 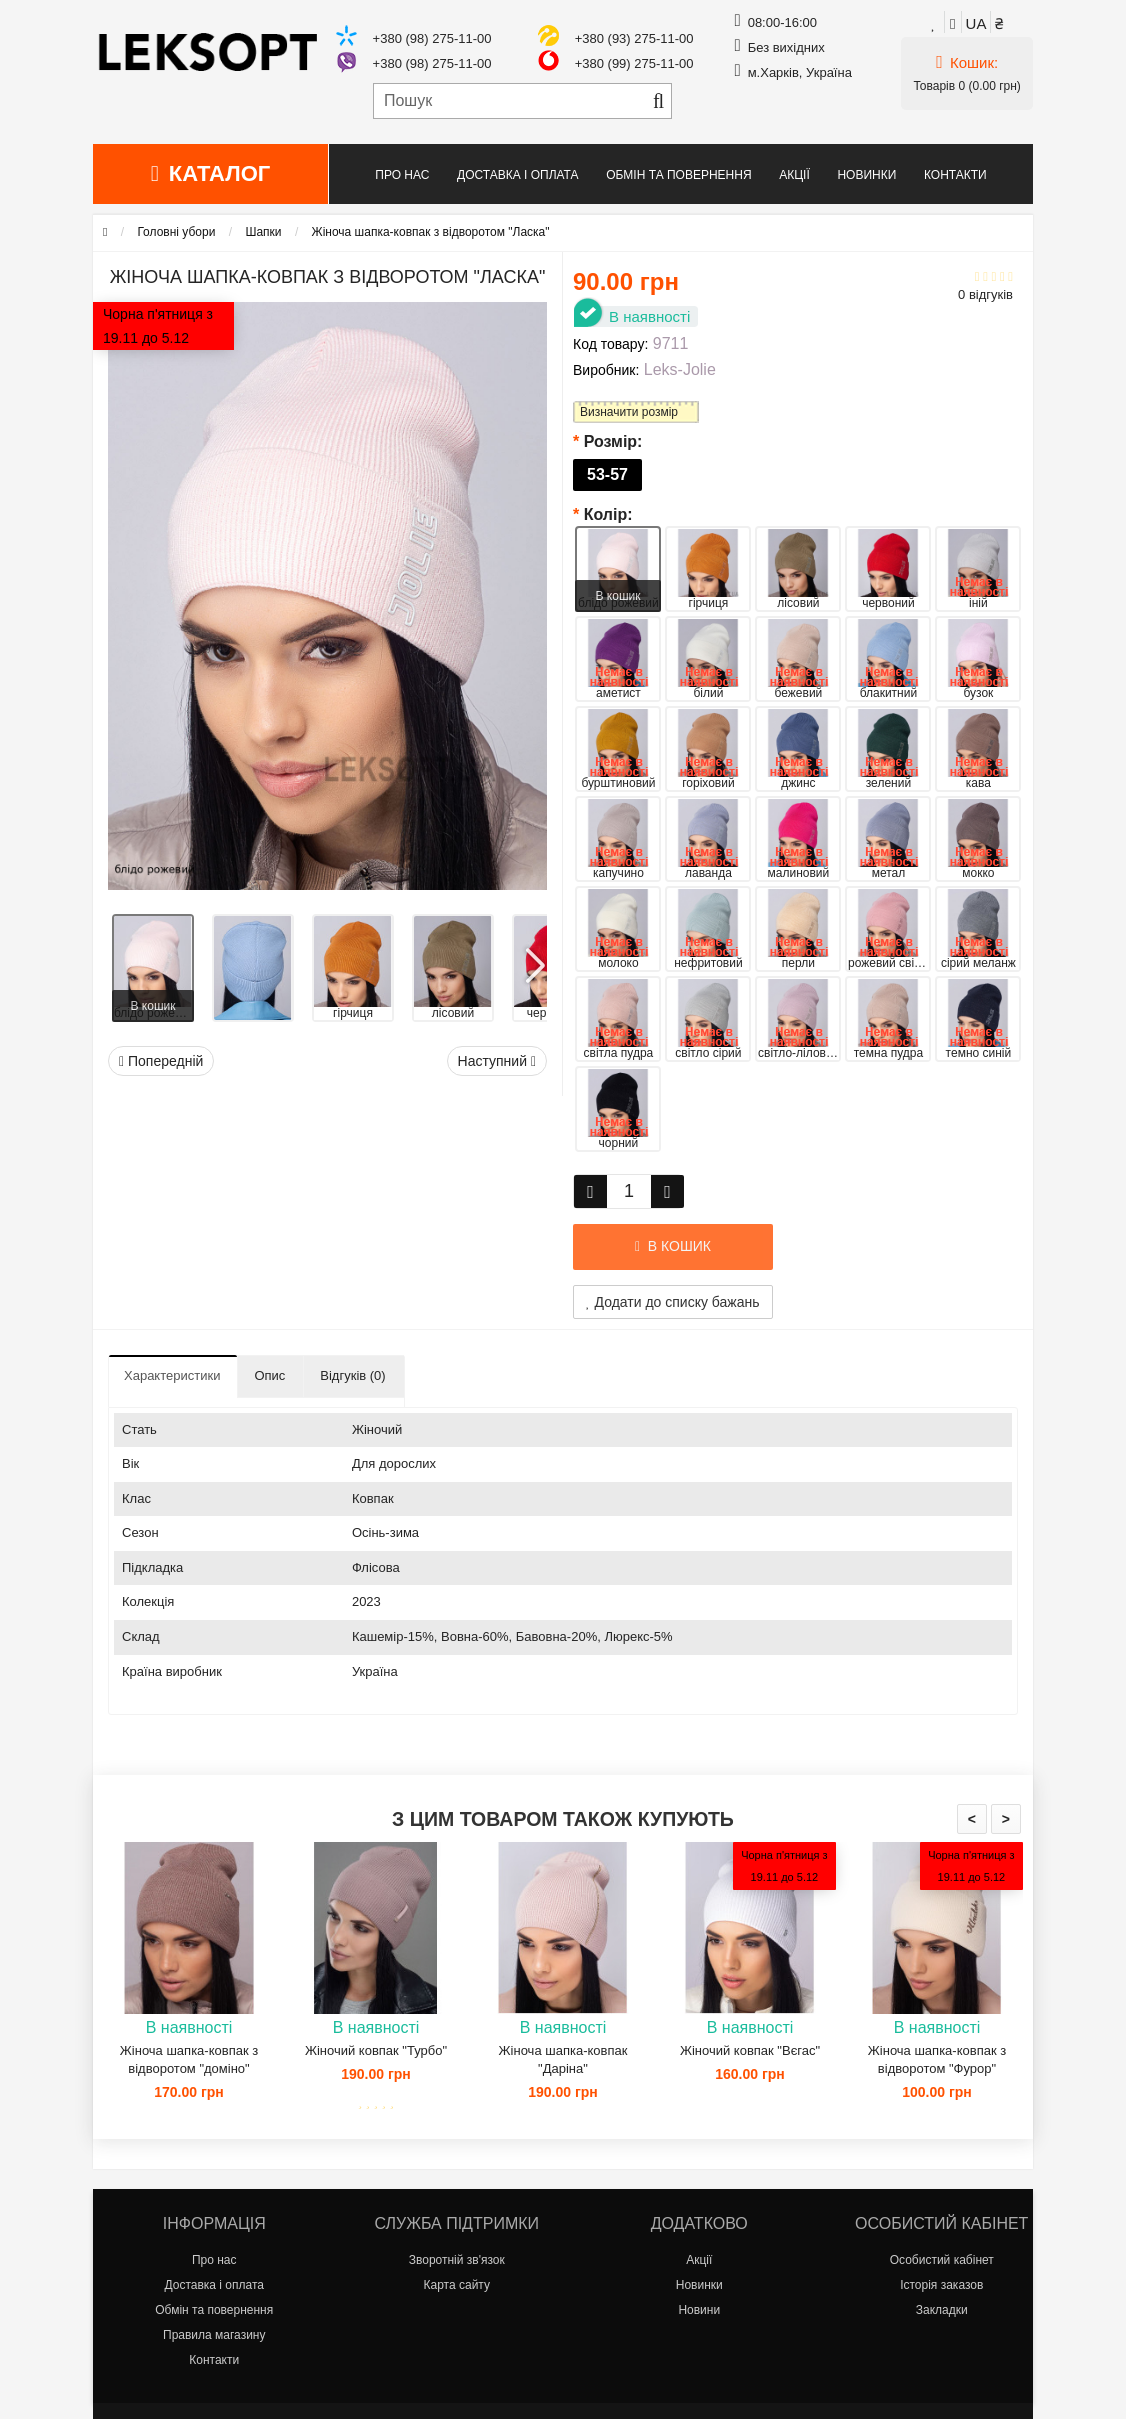 I want to click on > [presentation], so click(x=1006, y=1819).